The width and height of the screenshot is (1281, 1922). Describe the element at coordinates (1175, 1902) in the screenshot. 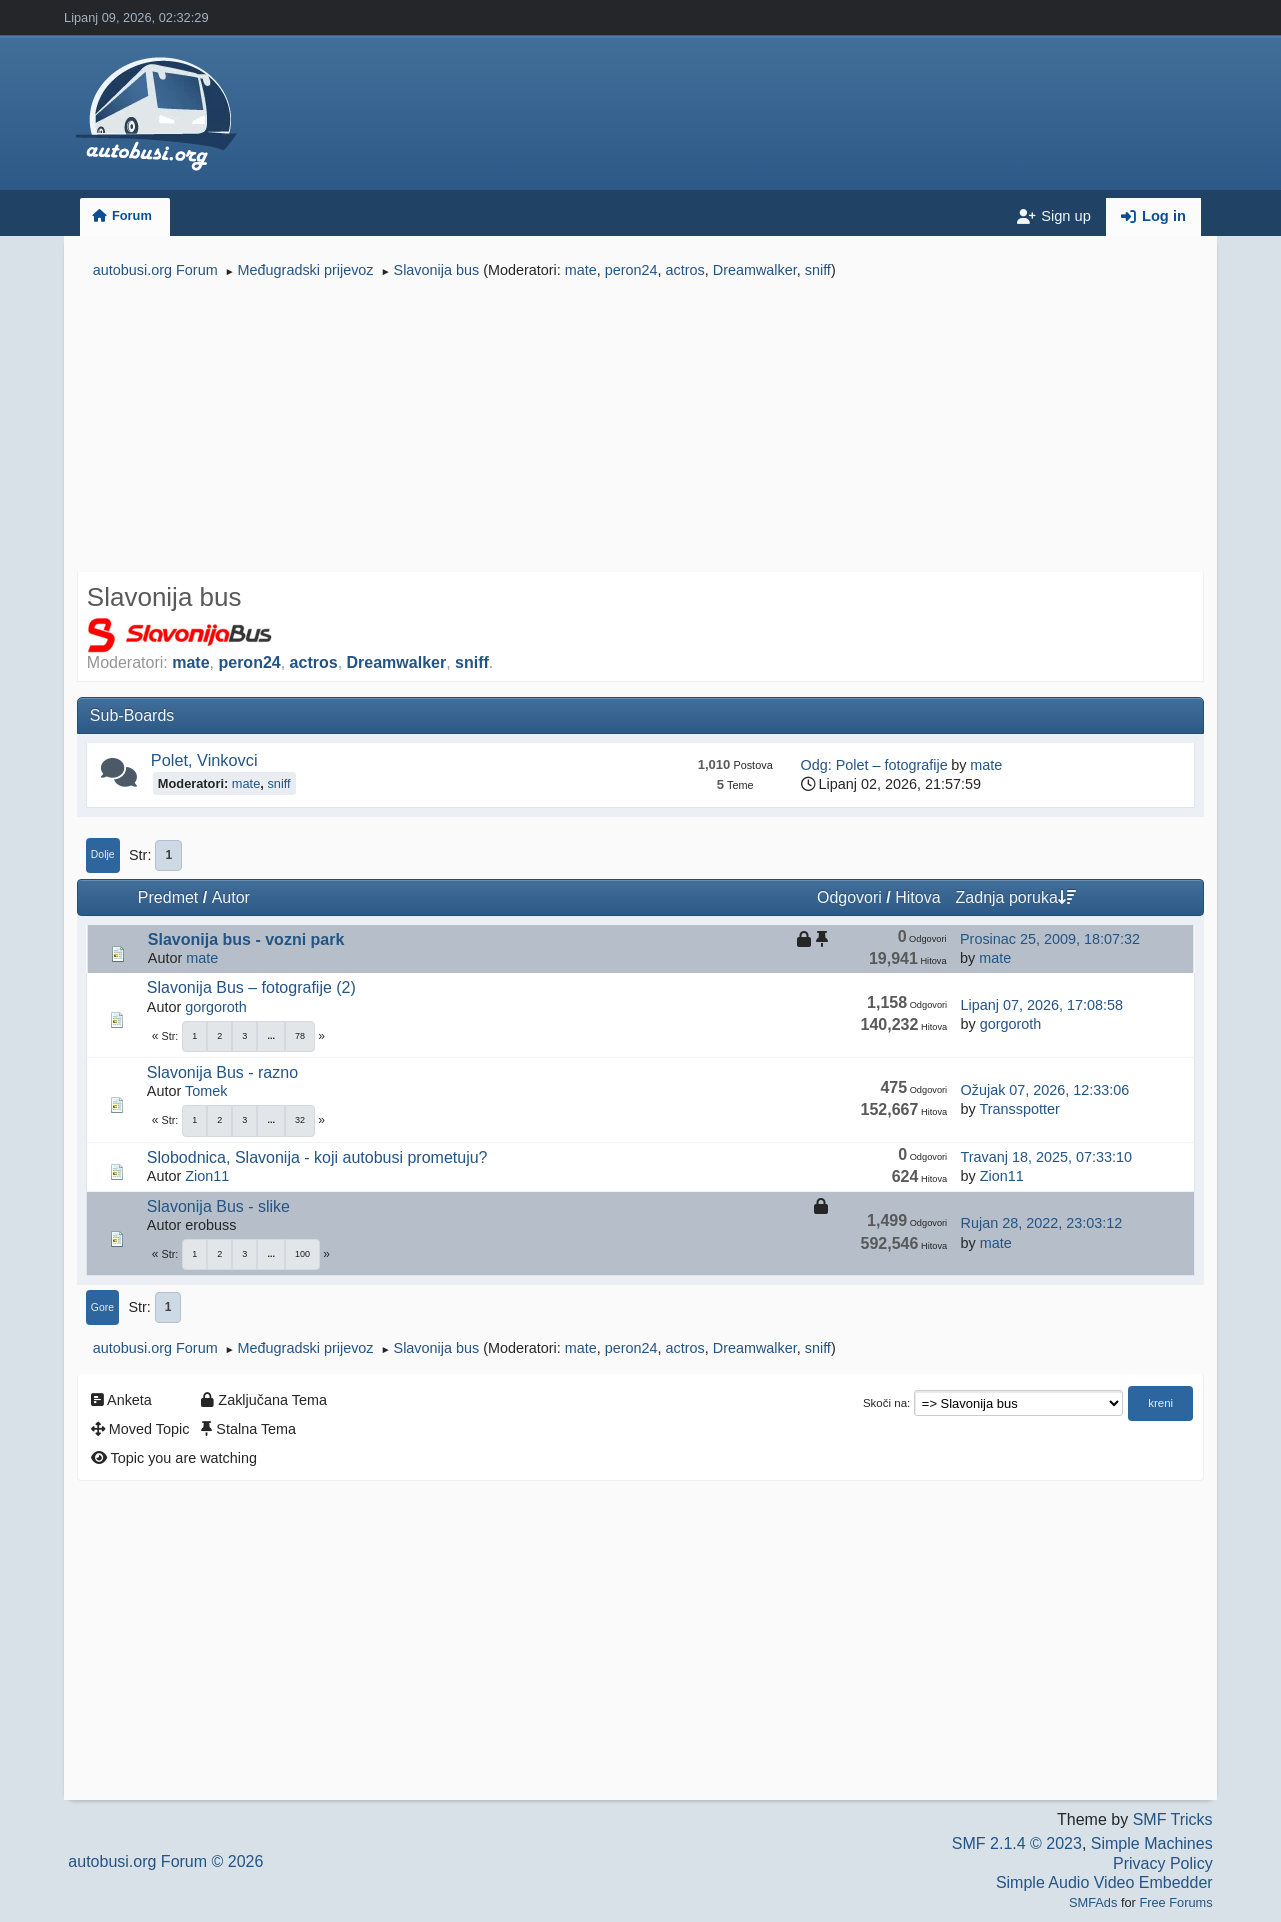

I see `Free Forums` at that location.